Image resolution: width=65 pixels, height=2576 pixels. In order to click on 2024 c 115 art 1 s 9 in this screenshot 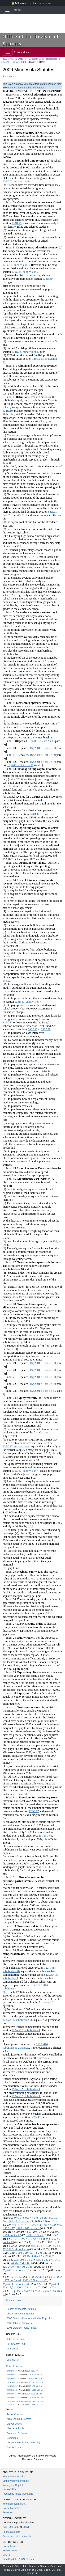, I will do `click(35, 2398)`.